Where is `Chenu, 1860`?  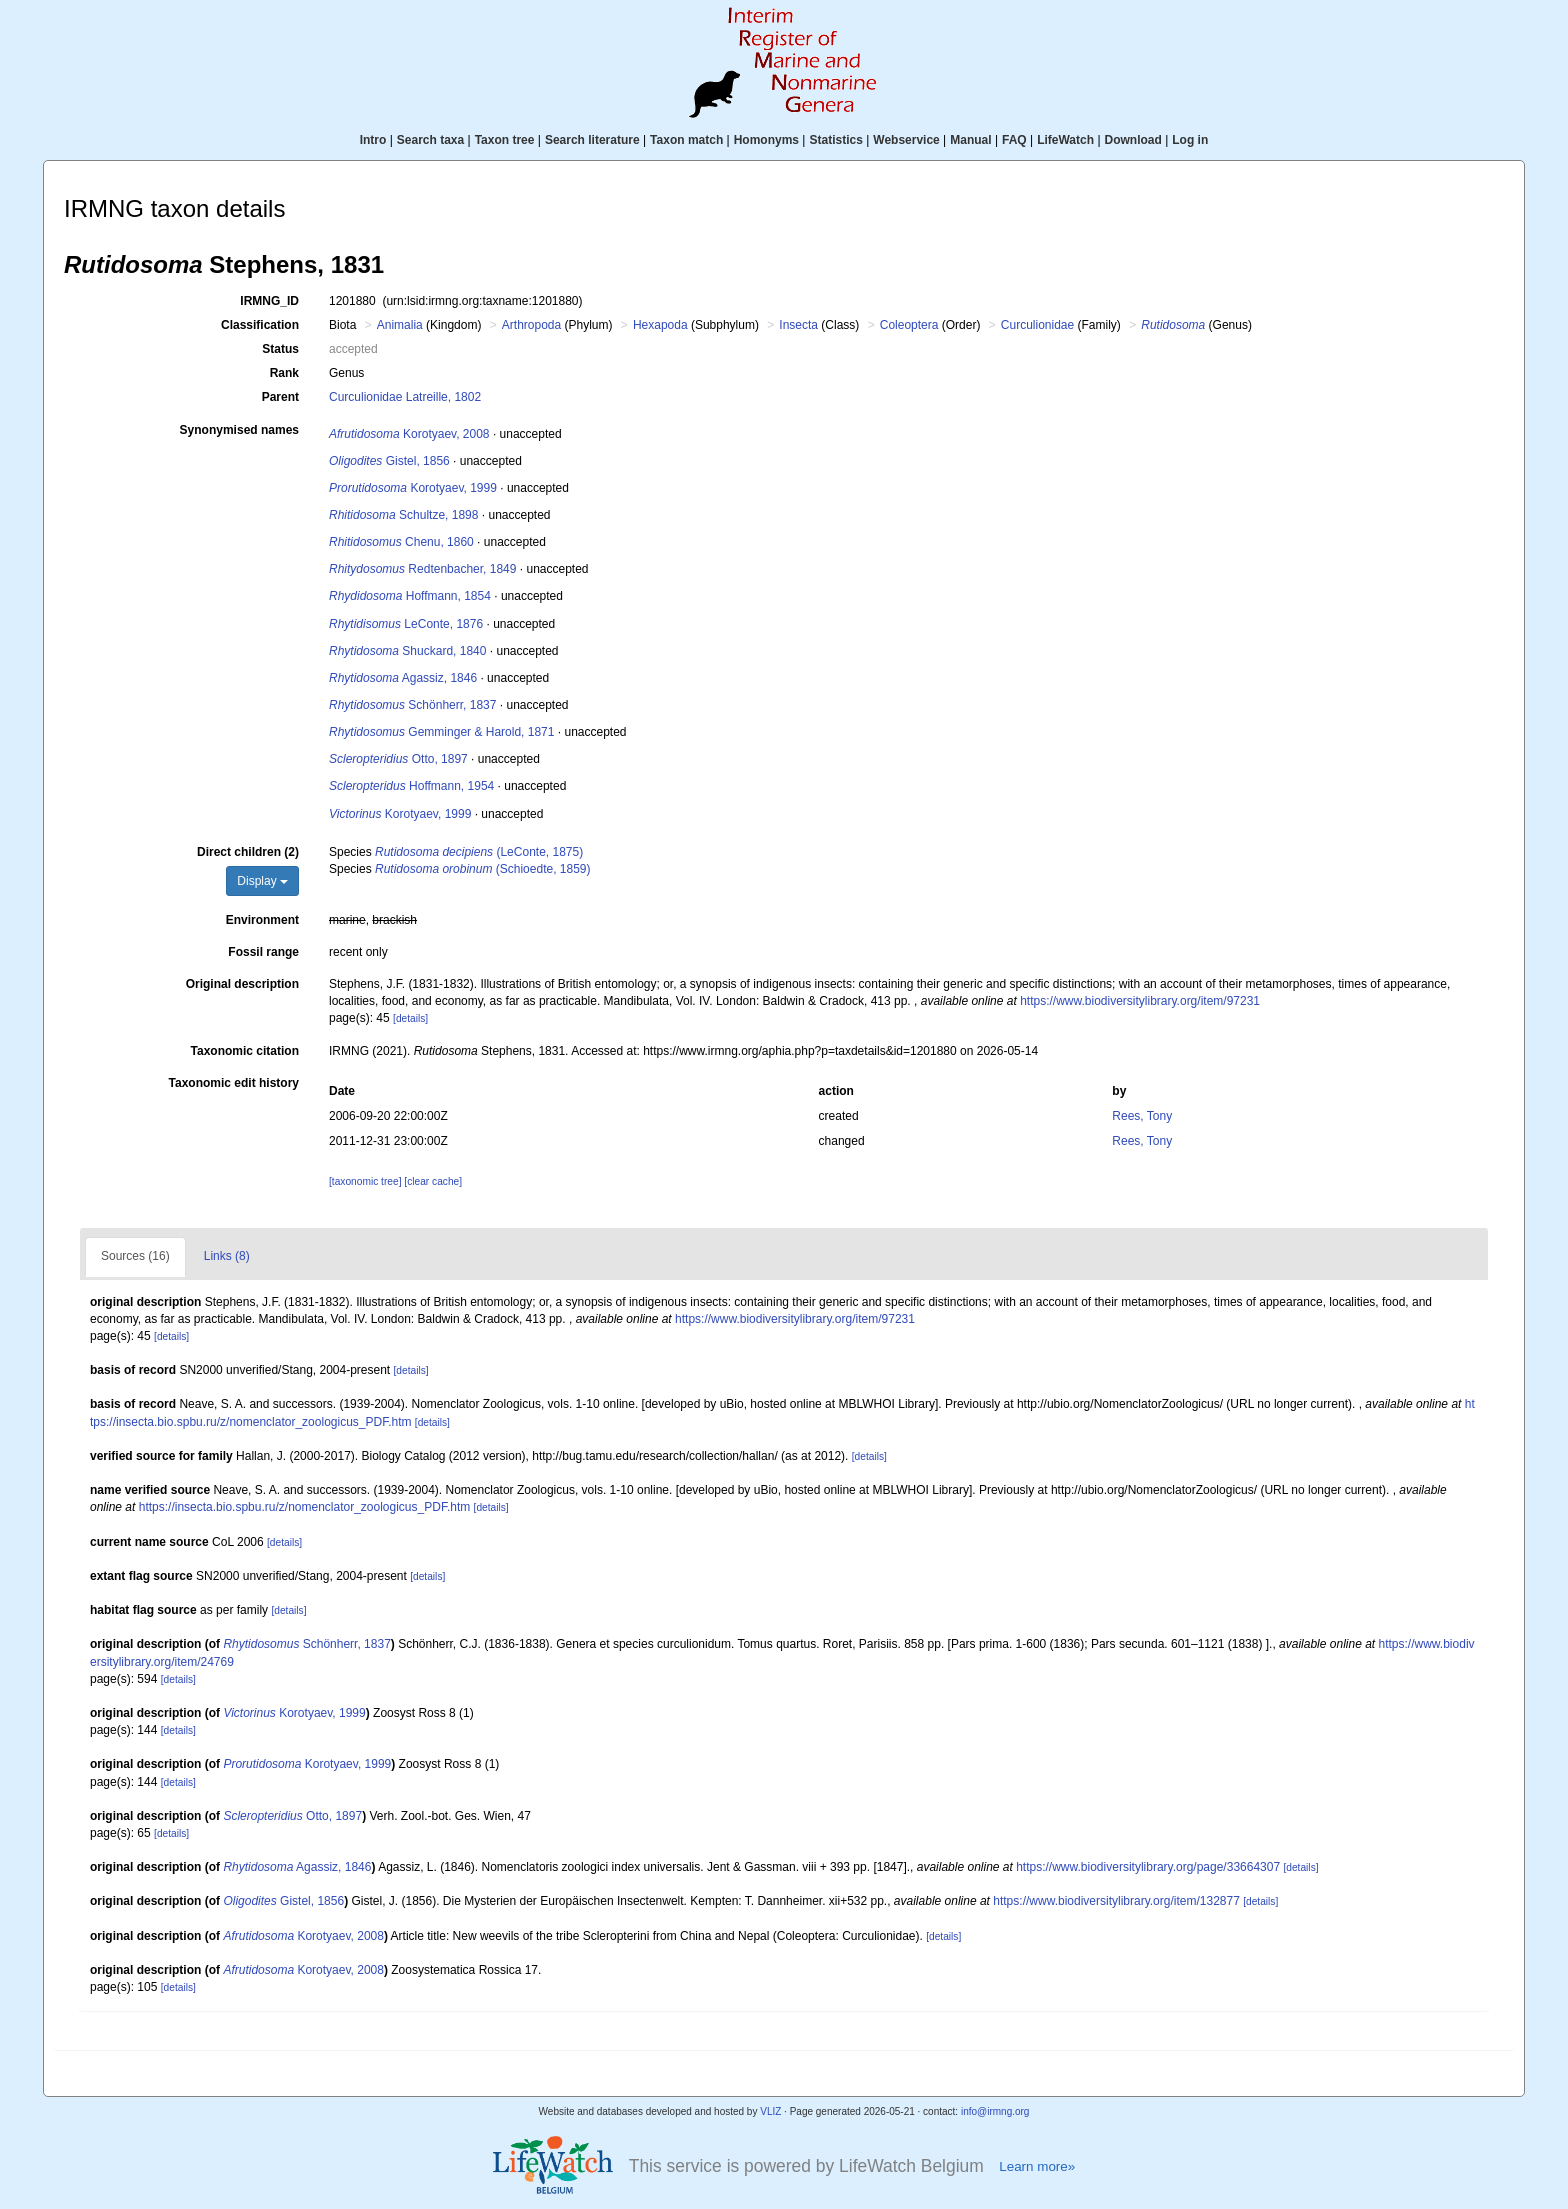 Chenu, 1860 is located at coordinates (401, 542).